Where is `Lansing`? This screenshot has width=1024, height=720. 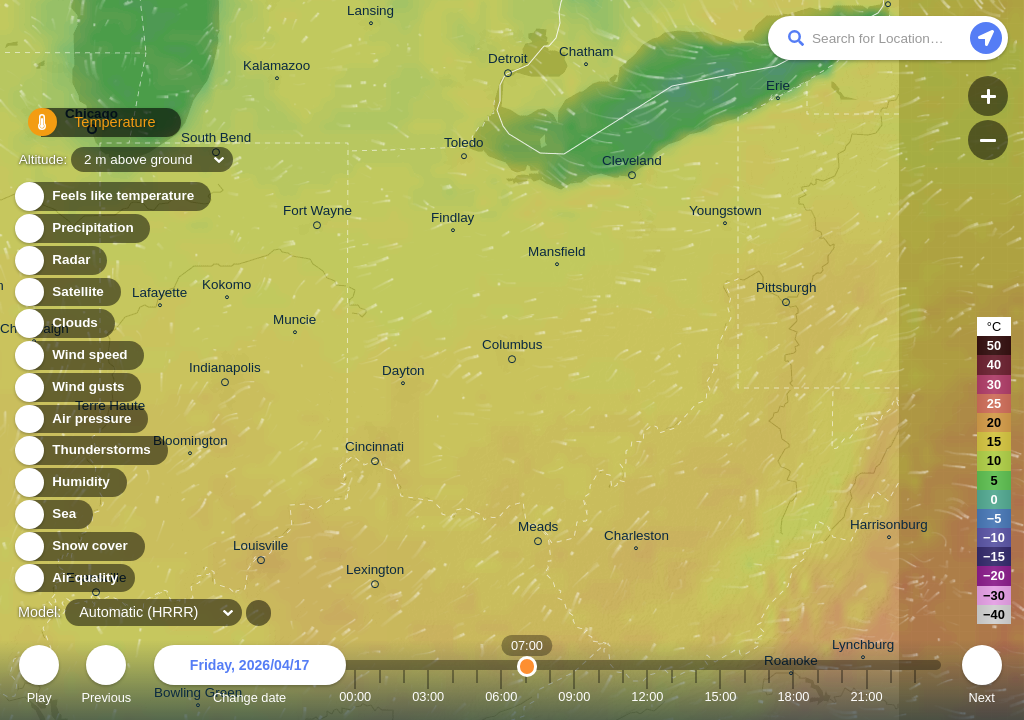 Lansing is located at coordinates (370, 13).